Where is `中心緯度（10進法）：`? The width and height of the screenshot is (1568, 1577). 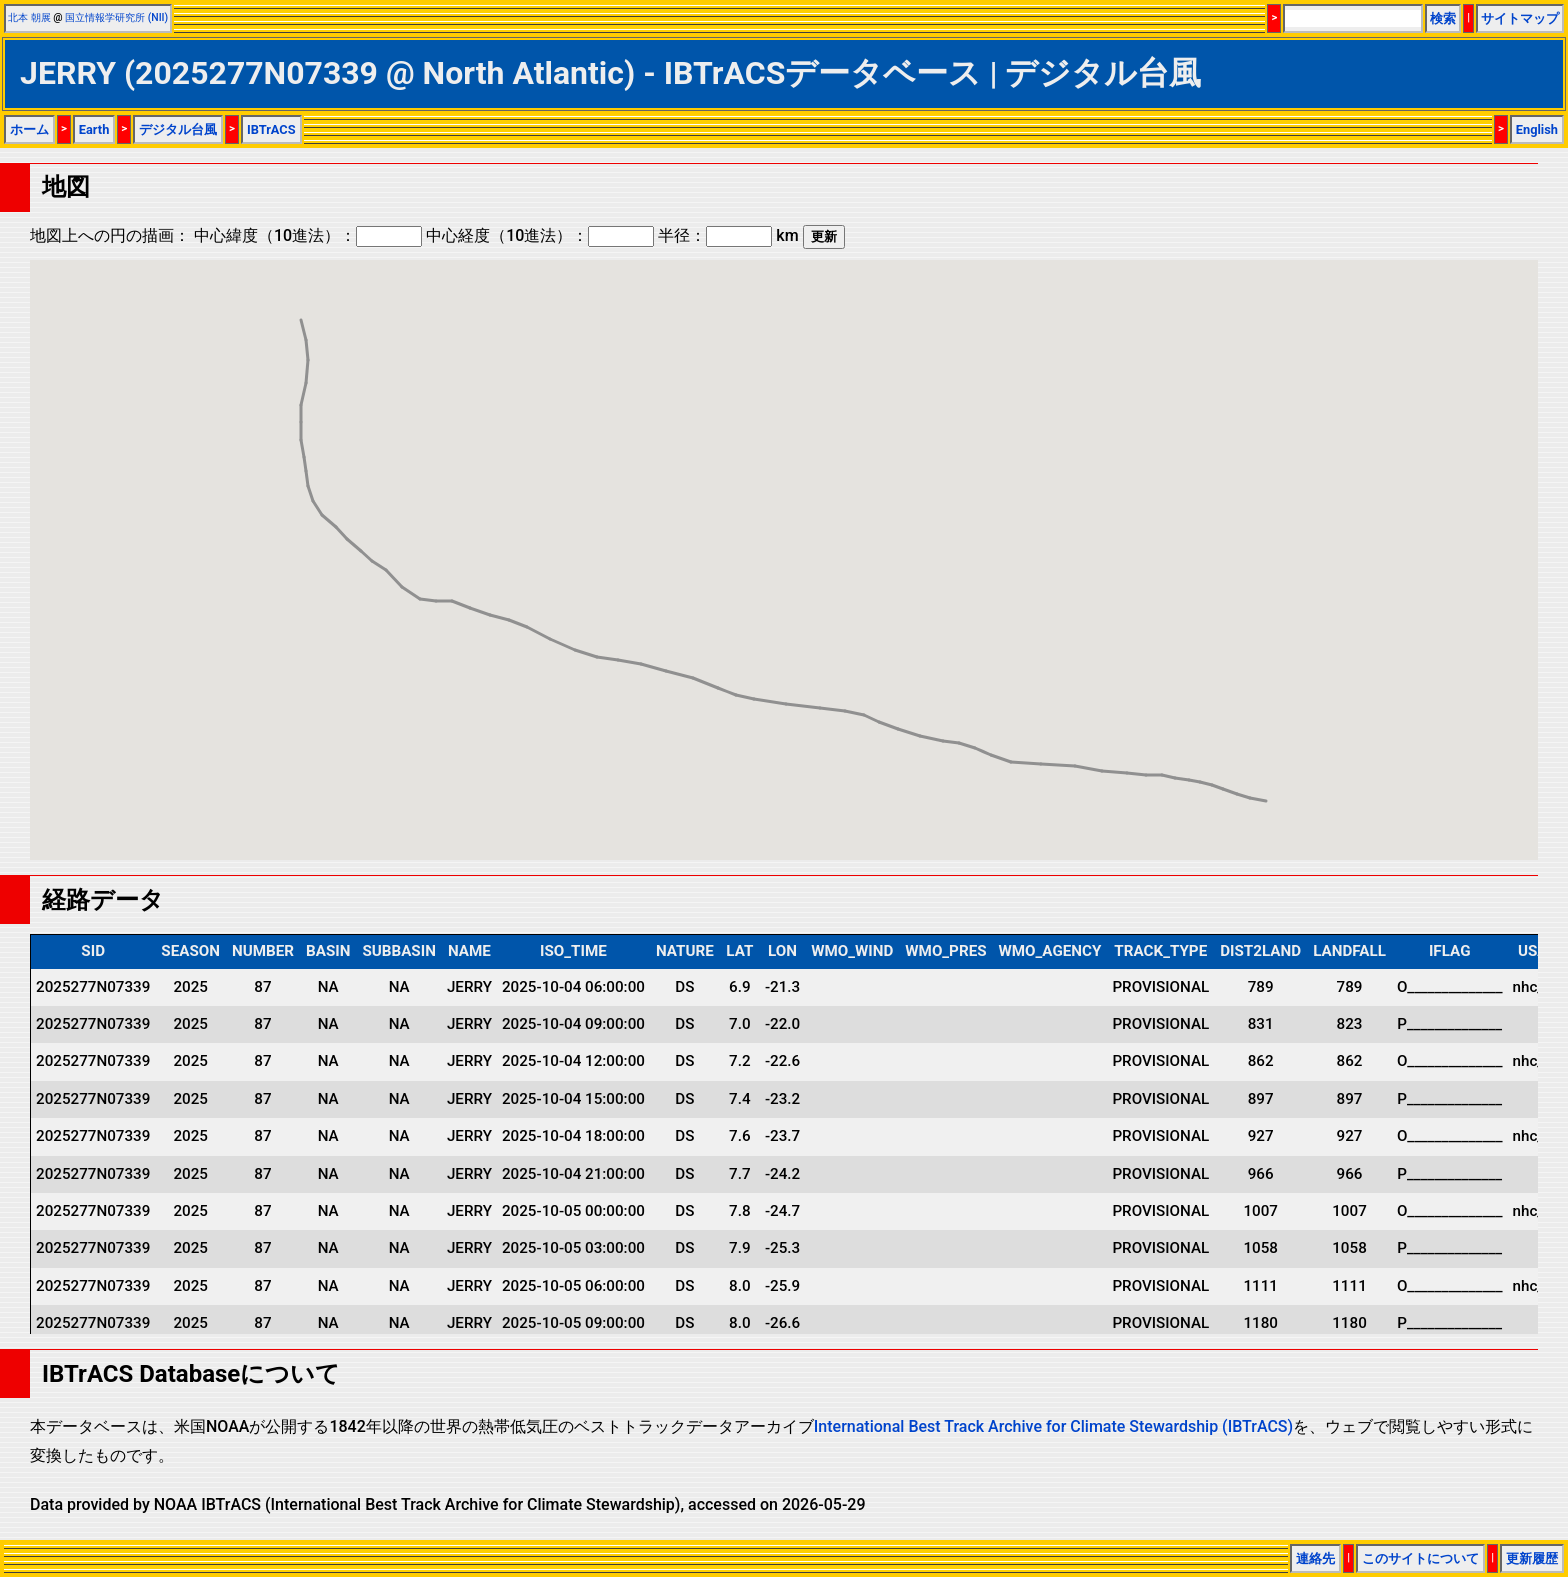
中心緯度（10進法）： is located at coordinates (308, 235).